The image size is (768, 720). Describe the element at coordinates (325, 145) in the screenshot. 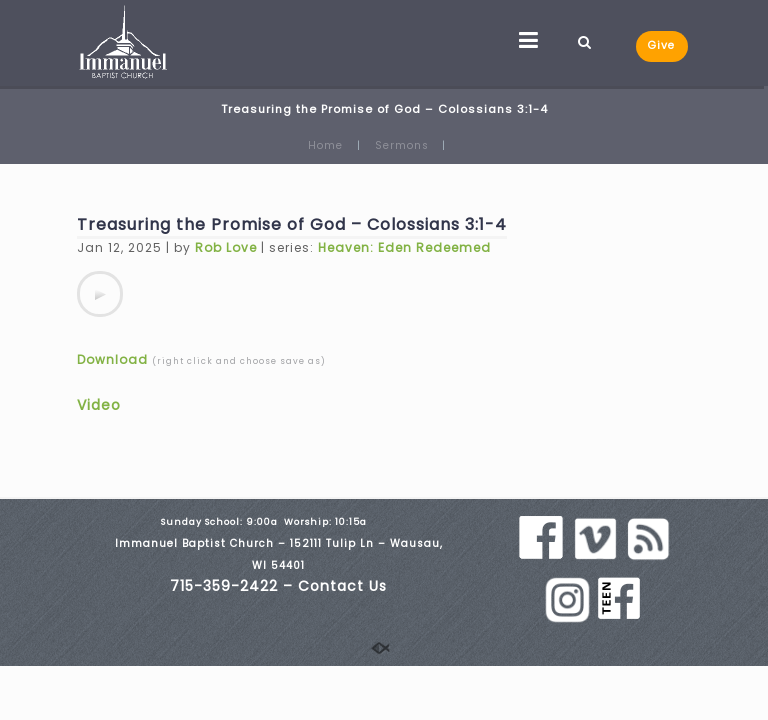

I see `Home` at that location.